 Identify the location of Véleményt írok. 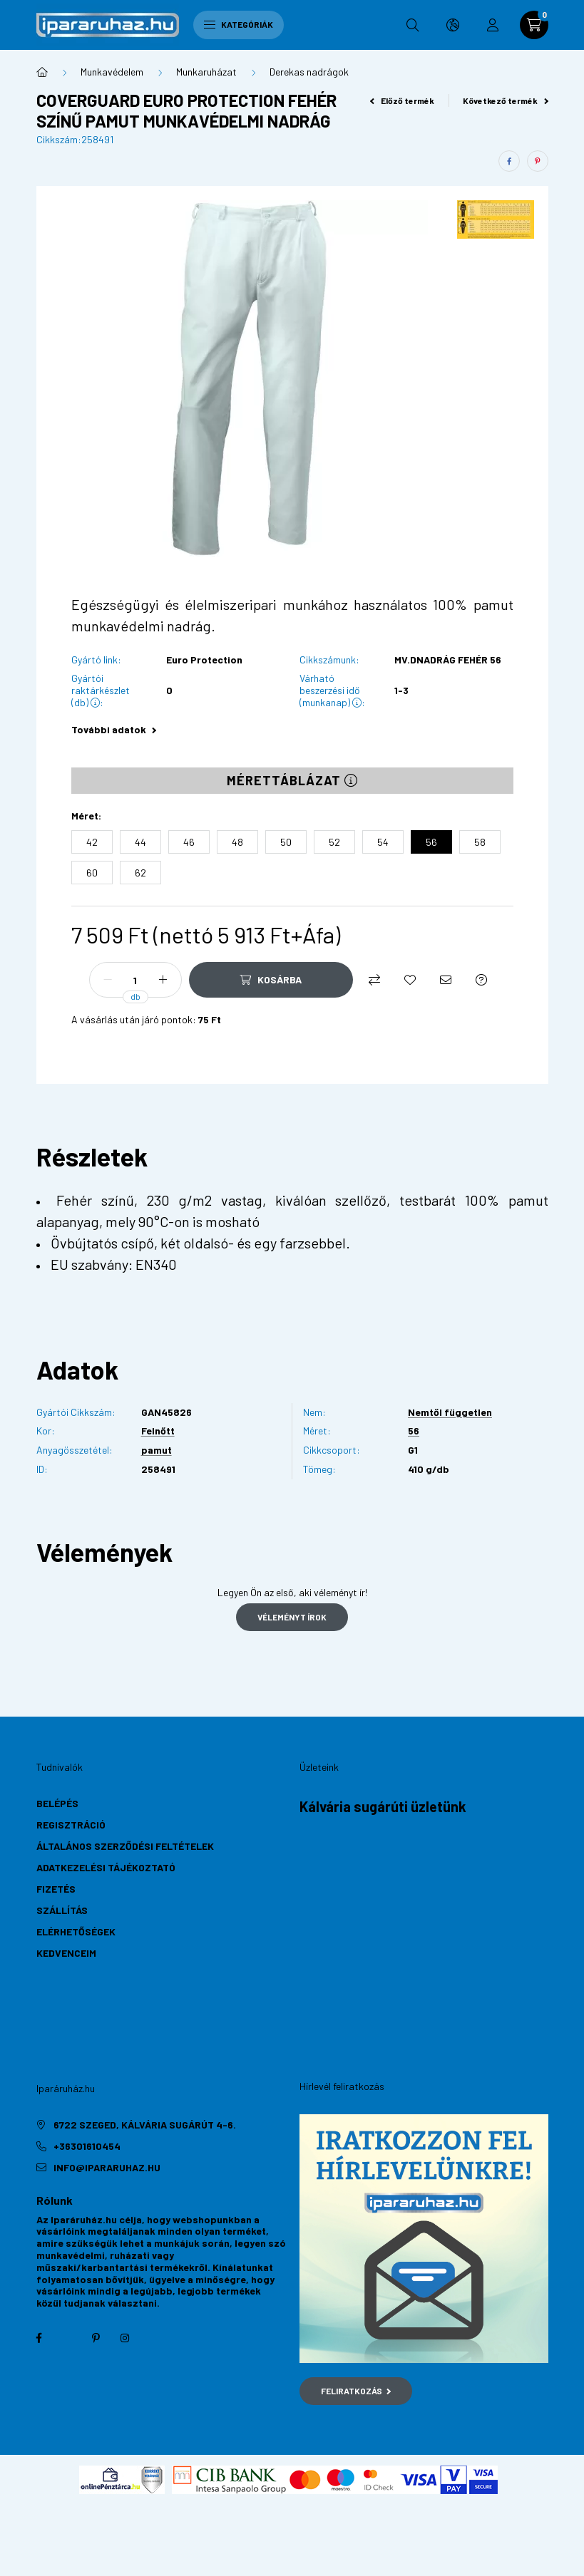
(292, 1617).